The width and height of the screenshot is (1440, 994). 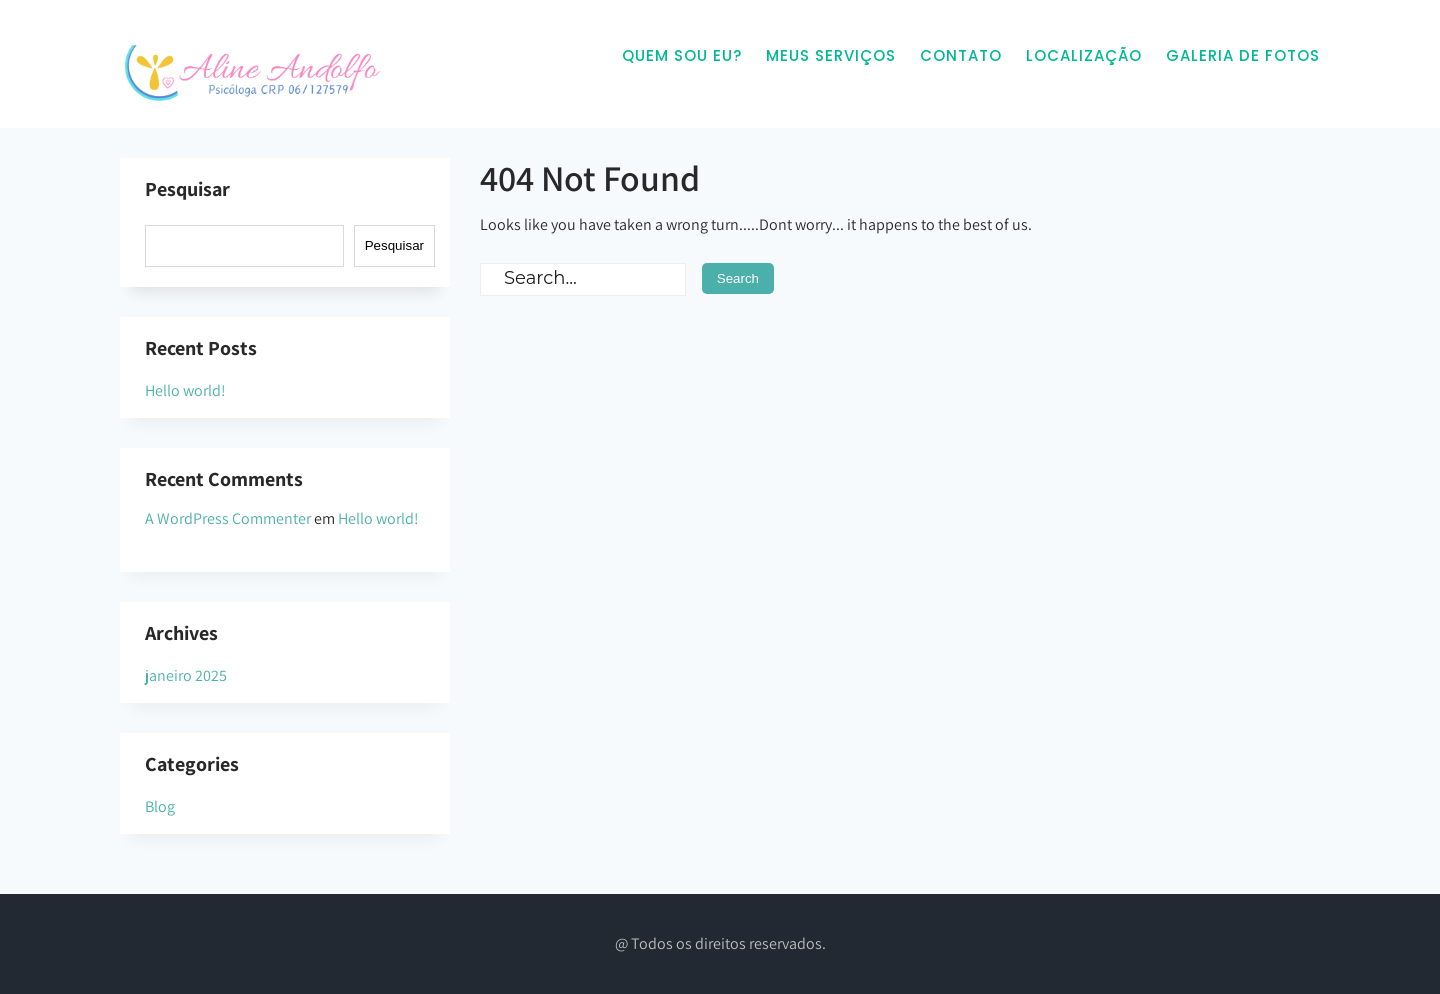 What do you see at coordinates (682, 55) in the screenshot?
I see `Quem sou eu?` at bounding box center [682, 55].